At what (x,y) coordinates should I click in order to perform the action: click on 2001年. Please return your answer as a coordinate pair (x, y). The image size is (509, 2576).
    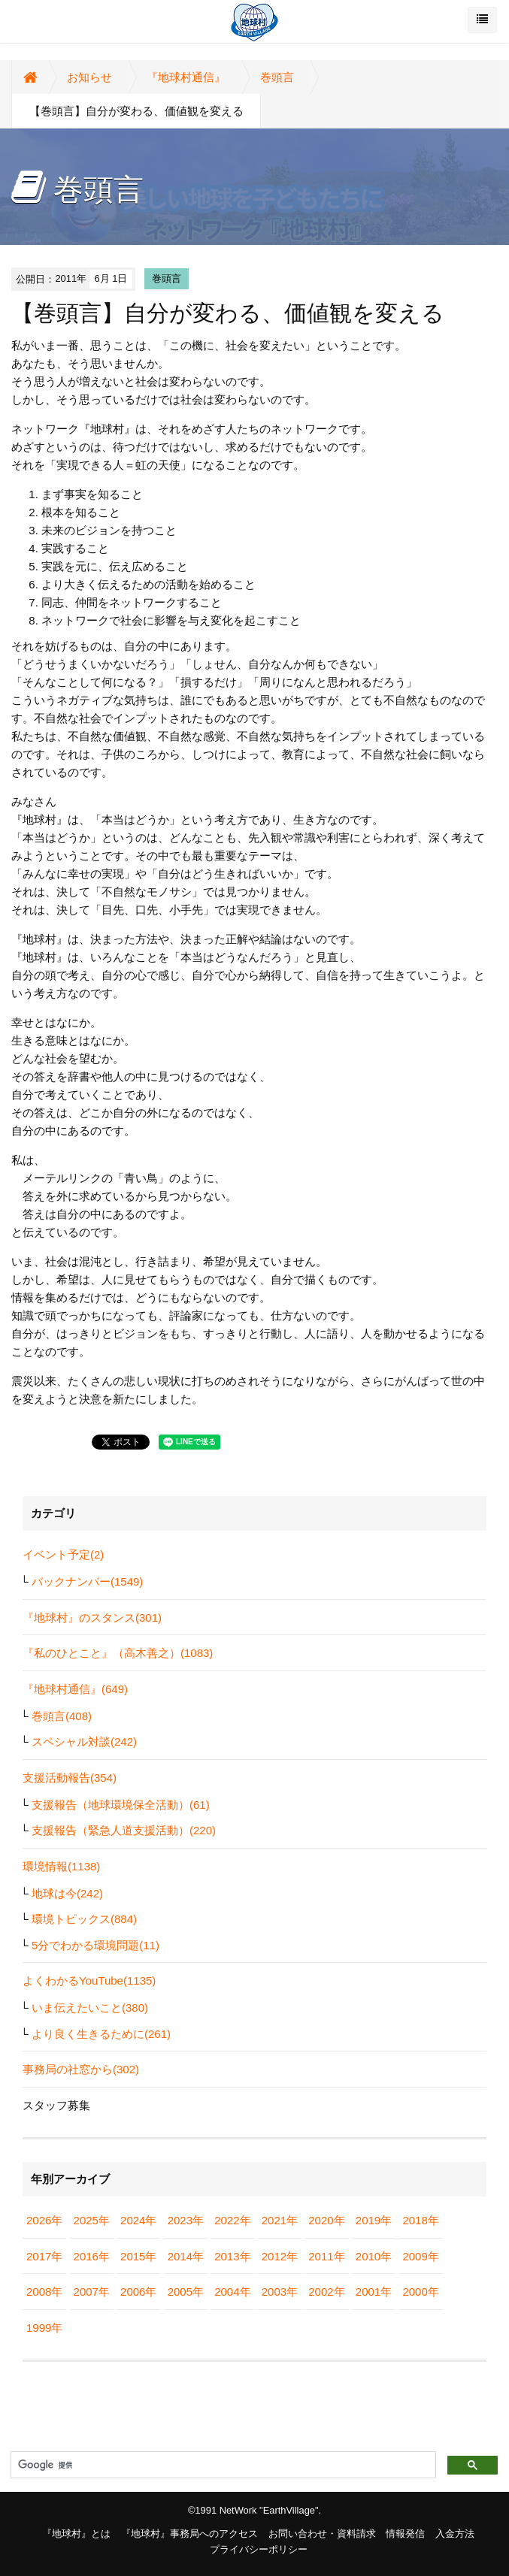
    Looking at the image, I should click on (374, 2291).